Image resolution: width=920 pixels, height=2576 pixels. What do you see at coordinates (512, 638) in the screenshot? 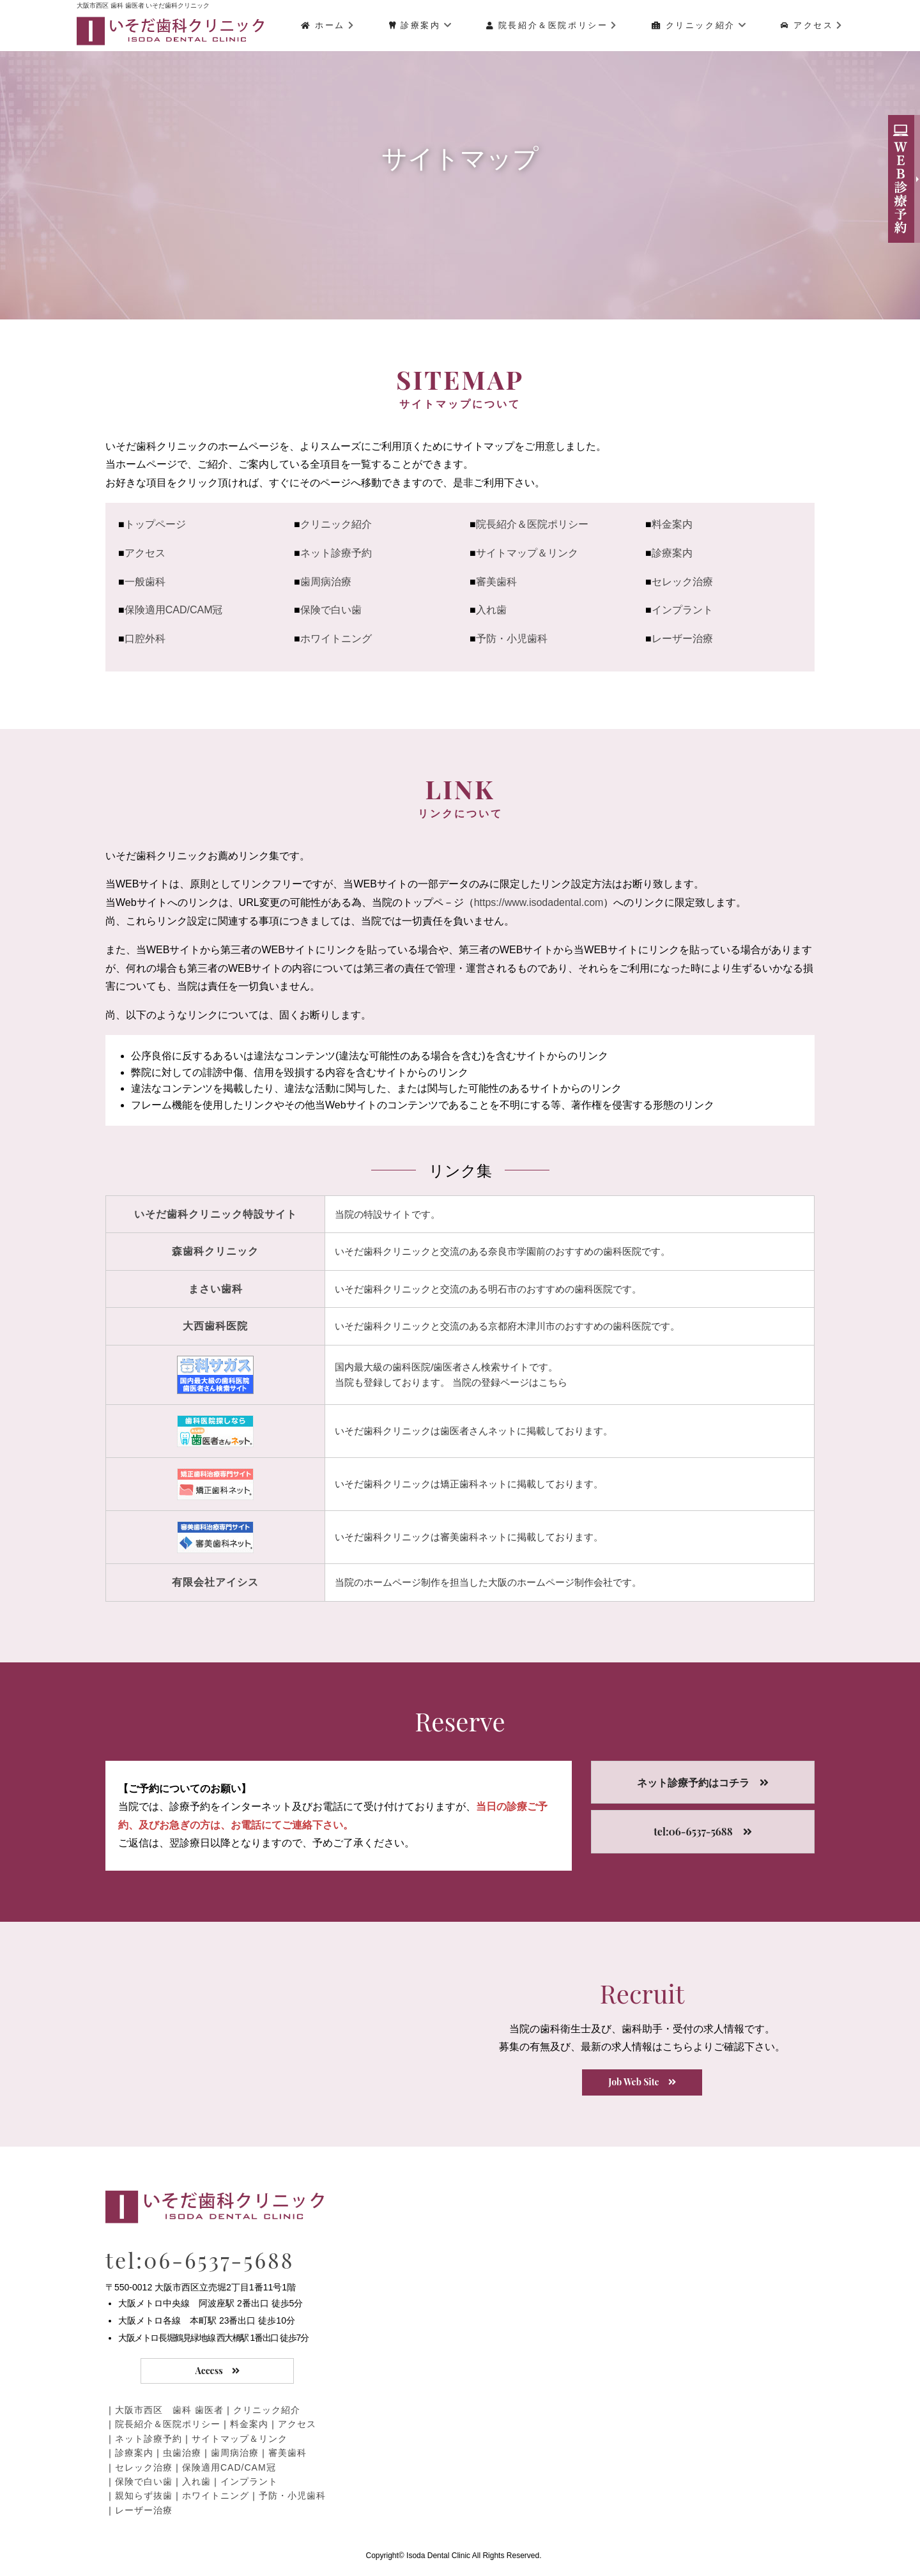
I see `予防・小児歯科` at bounding box center [512, 638].